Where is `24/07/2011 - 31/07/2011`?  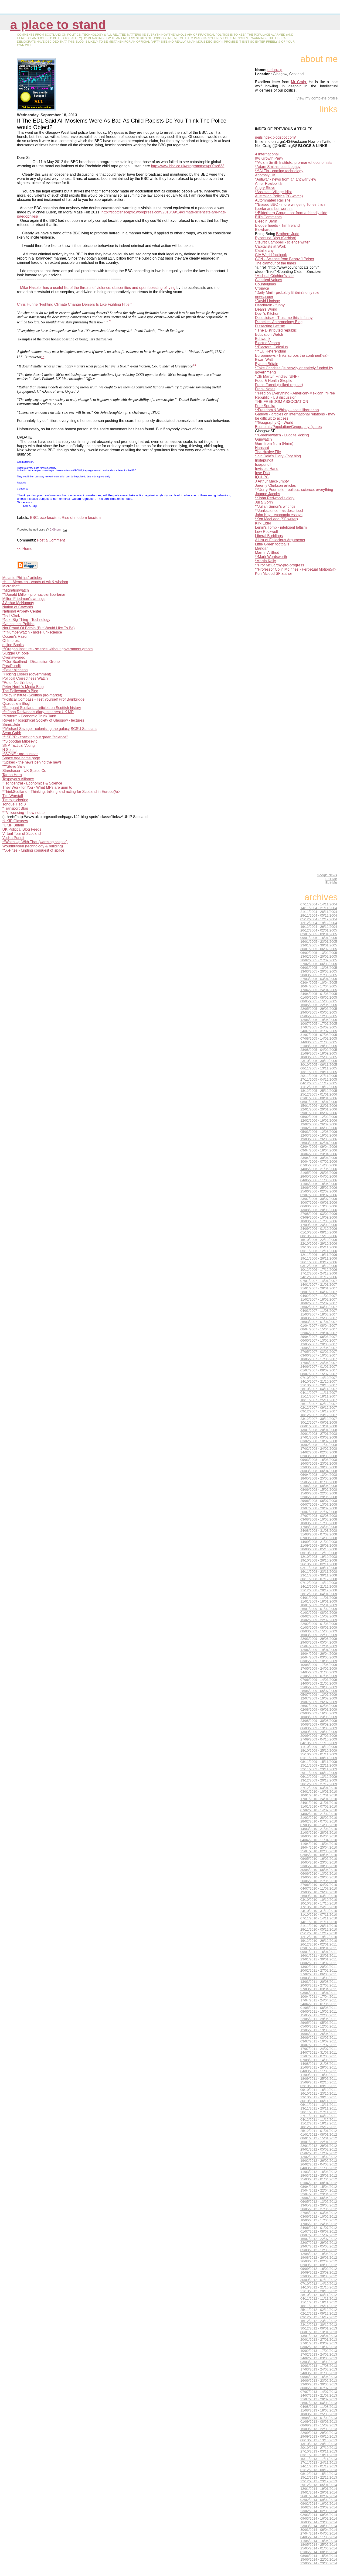
24/07/2011 - 31/07/2011 is located at coordinates (318, 2052).